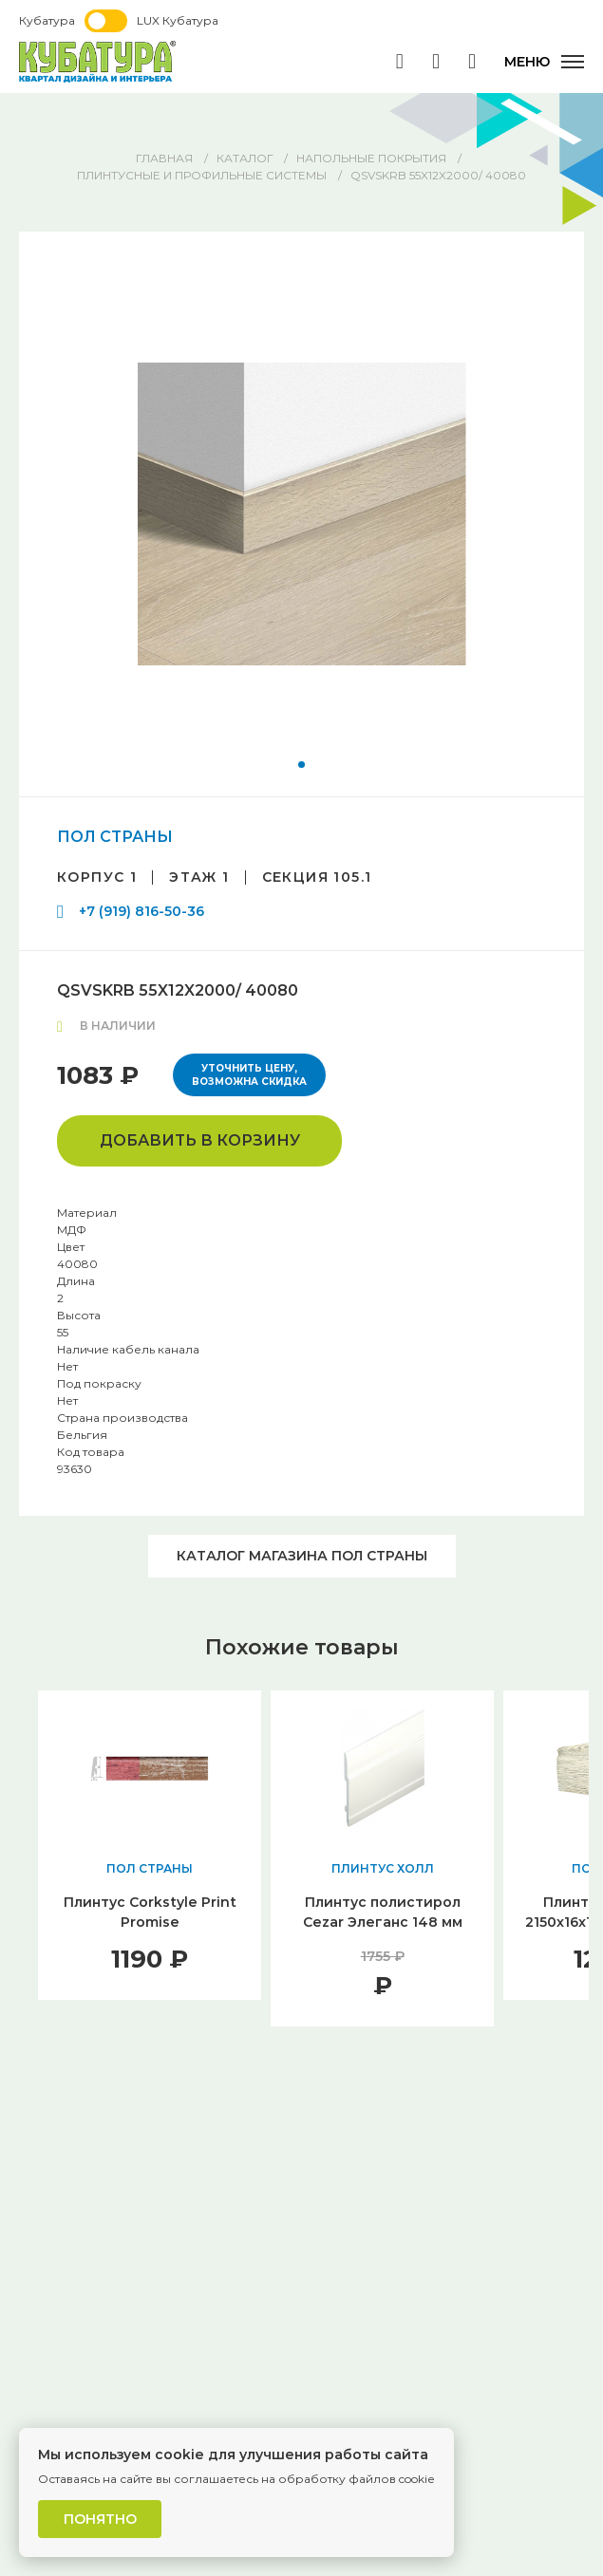  Describe the element at coordinates (382, 1912) in the screenshot. I see `Плинтус полистирол Cezar Элеганс 148 мм` at that location.